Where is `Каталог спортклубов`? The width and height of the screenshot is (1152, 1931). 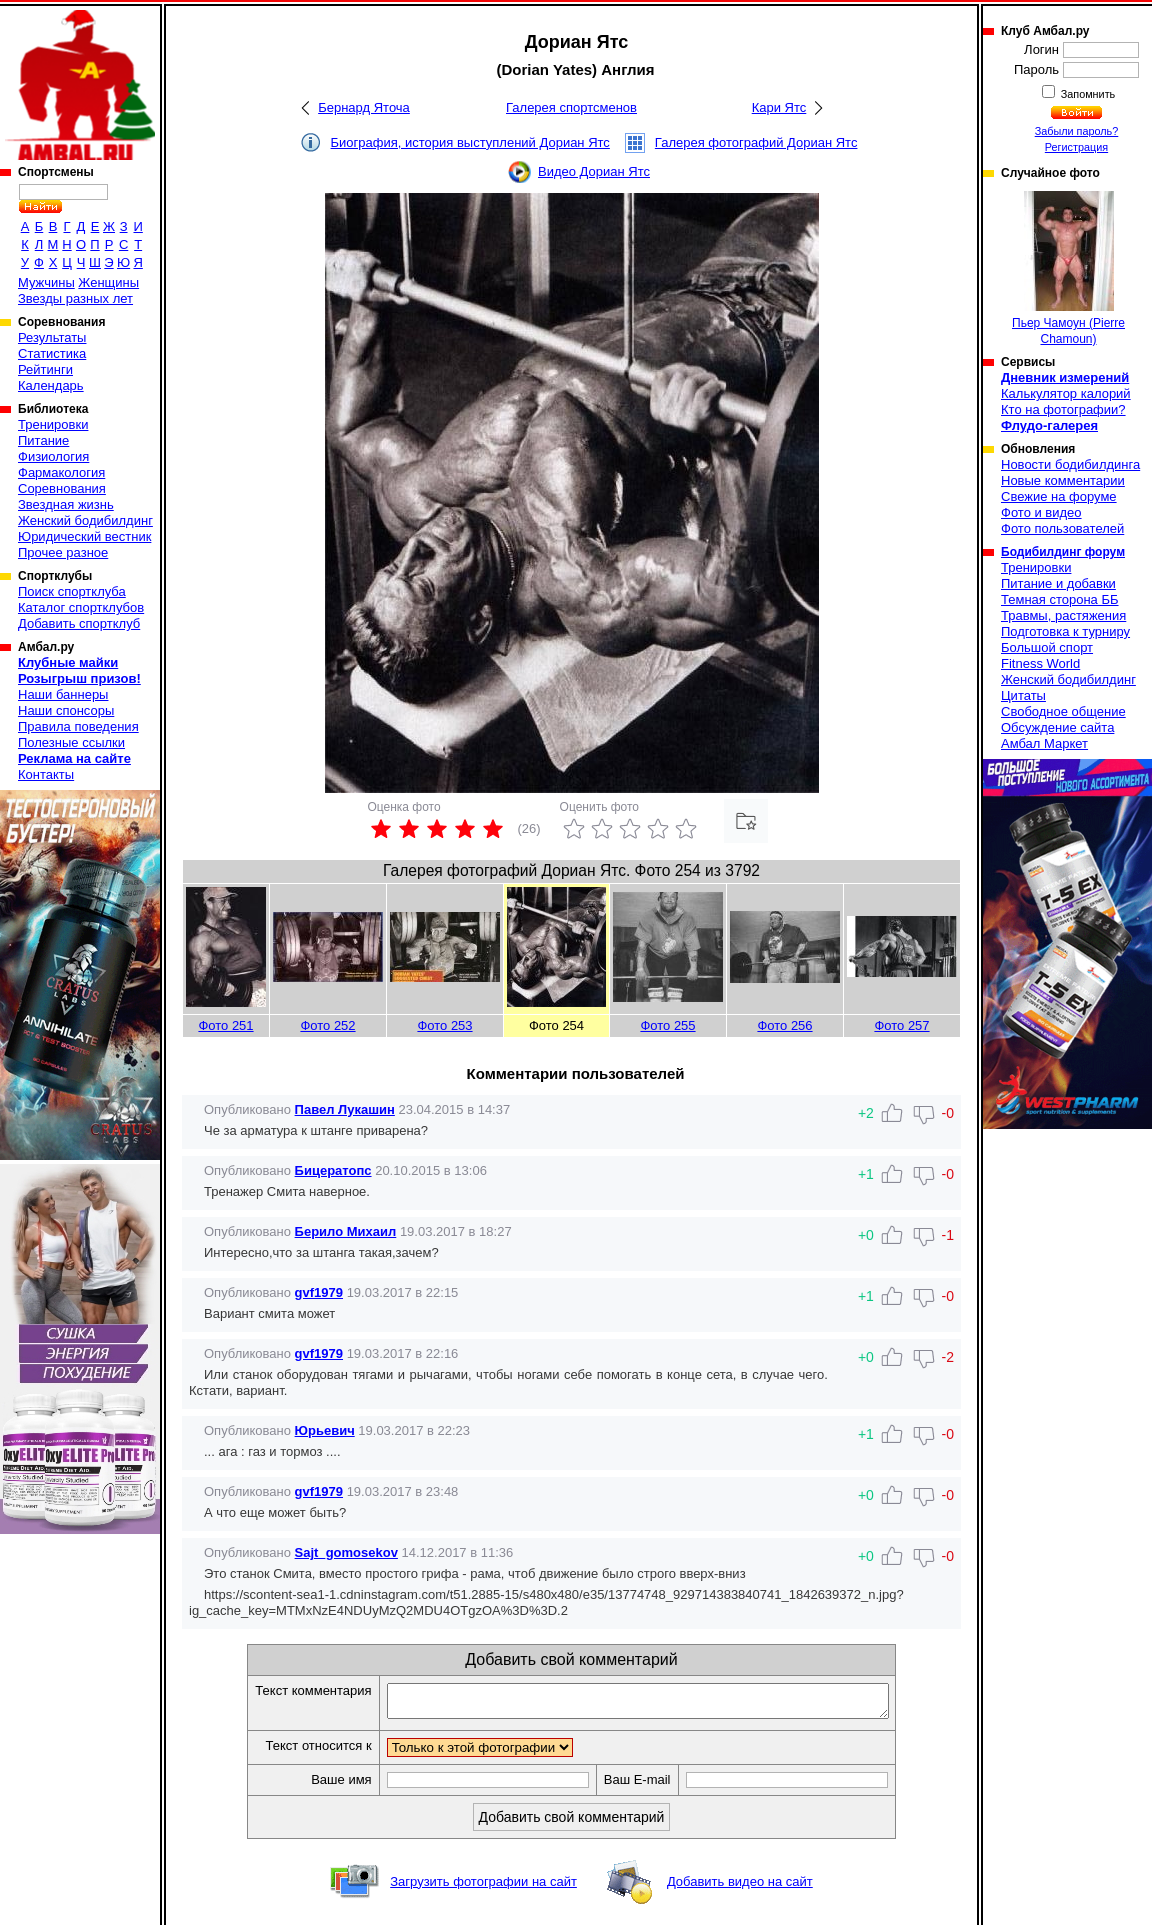 Каталог спортклубов is located at coordinates (81, 607).